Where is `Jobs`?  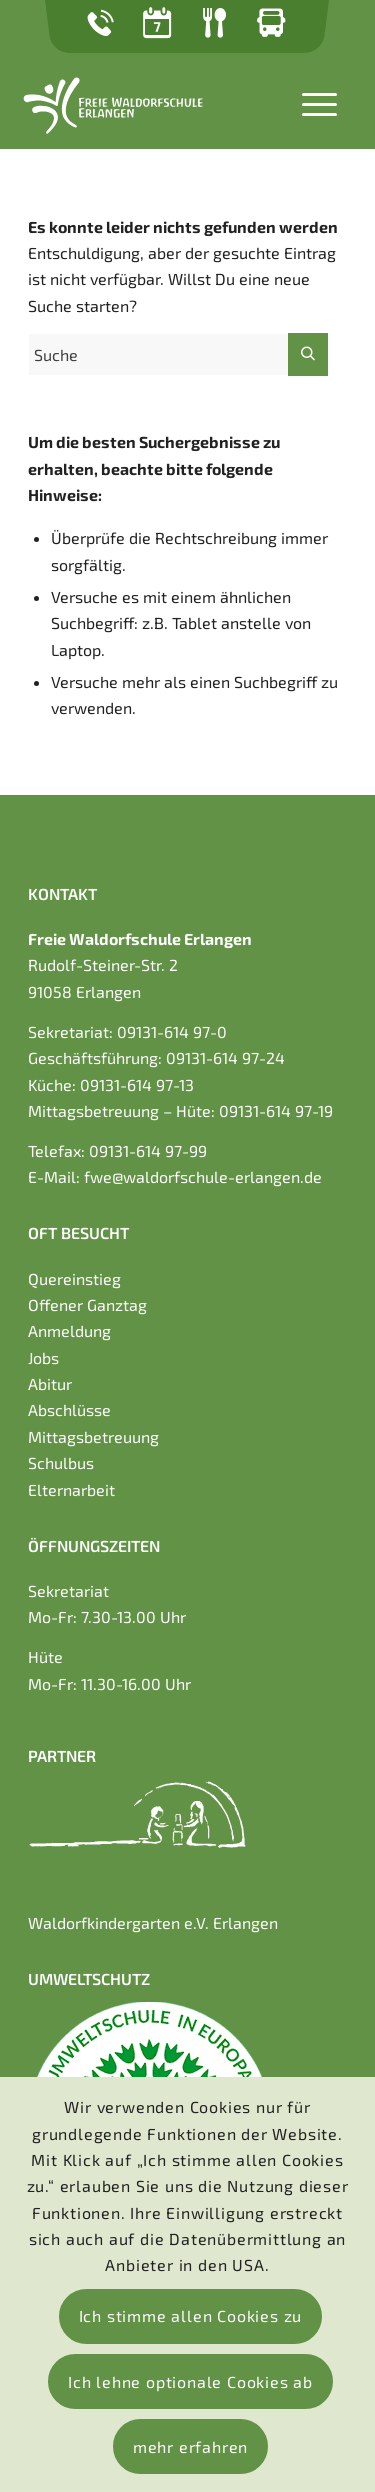
Jobs is located at coordinates (43, 1357).